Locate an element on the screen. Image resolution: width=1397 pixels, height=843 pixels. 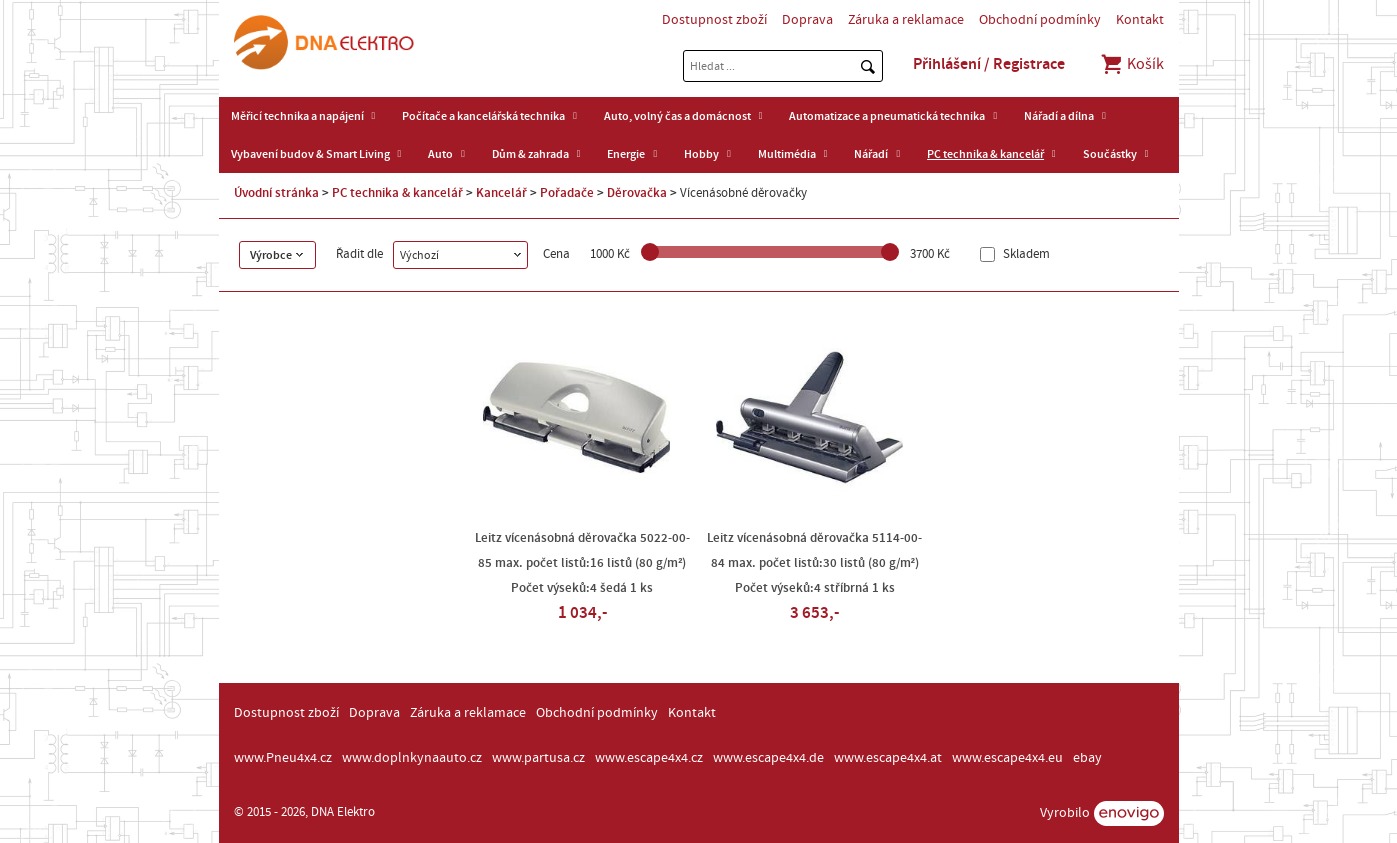
Auto, volný čas a domácnost is located at coordinates (677, 116).